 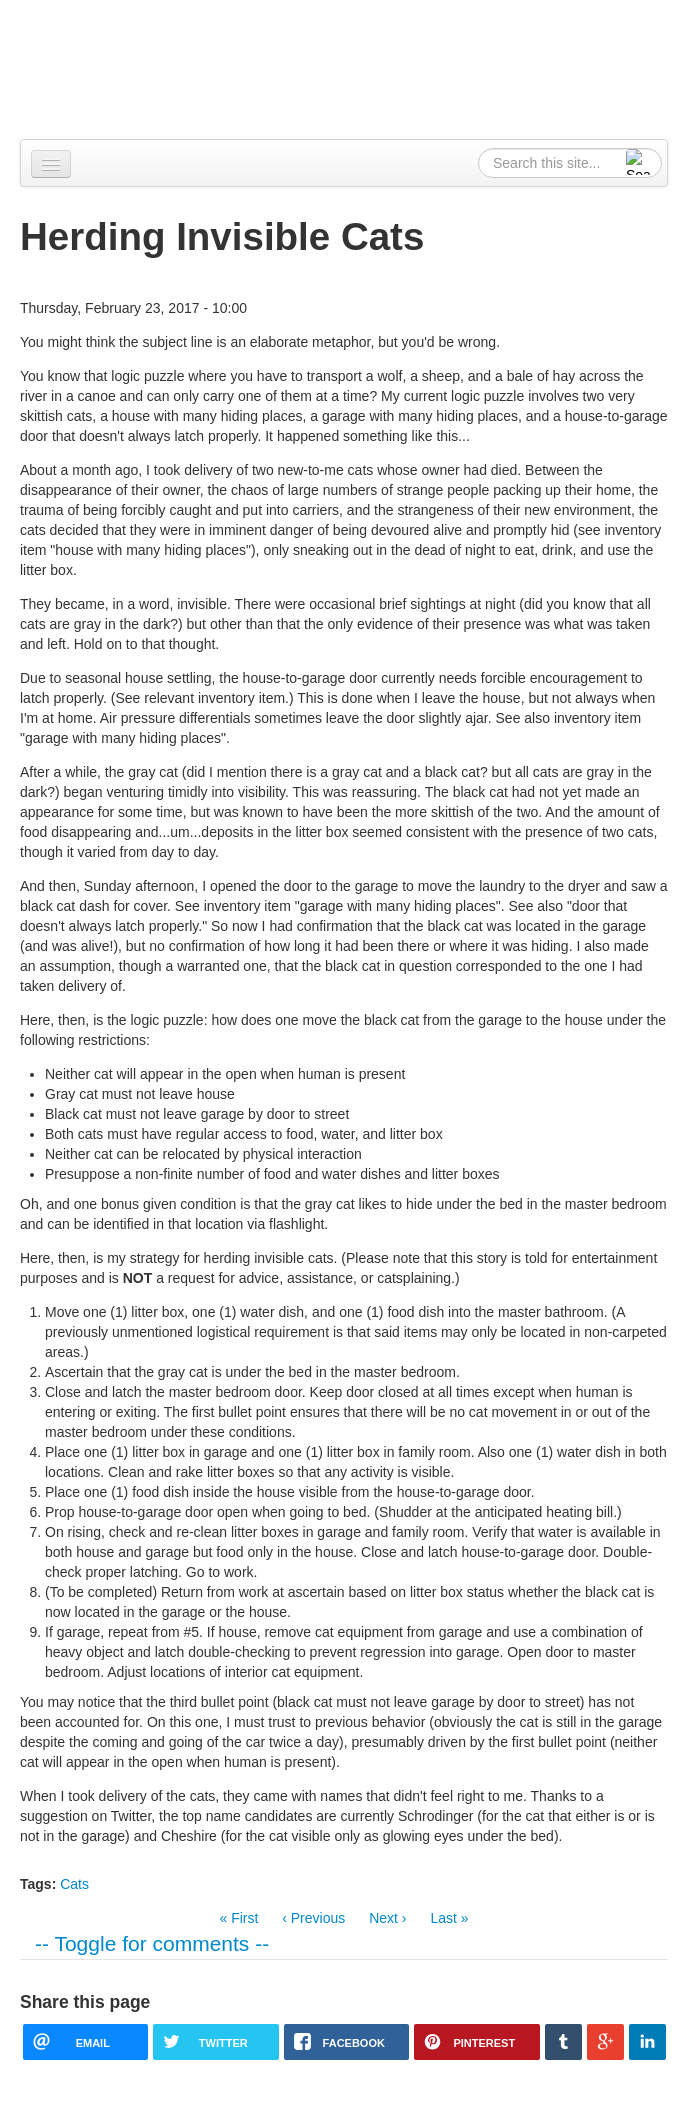 I want to click on ‹ Previous, so click(x=313, y=1918).